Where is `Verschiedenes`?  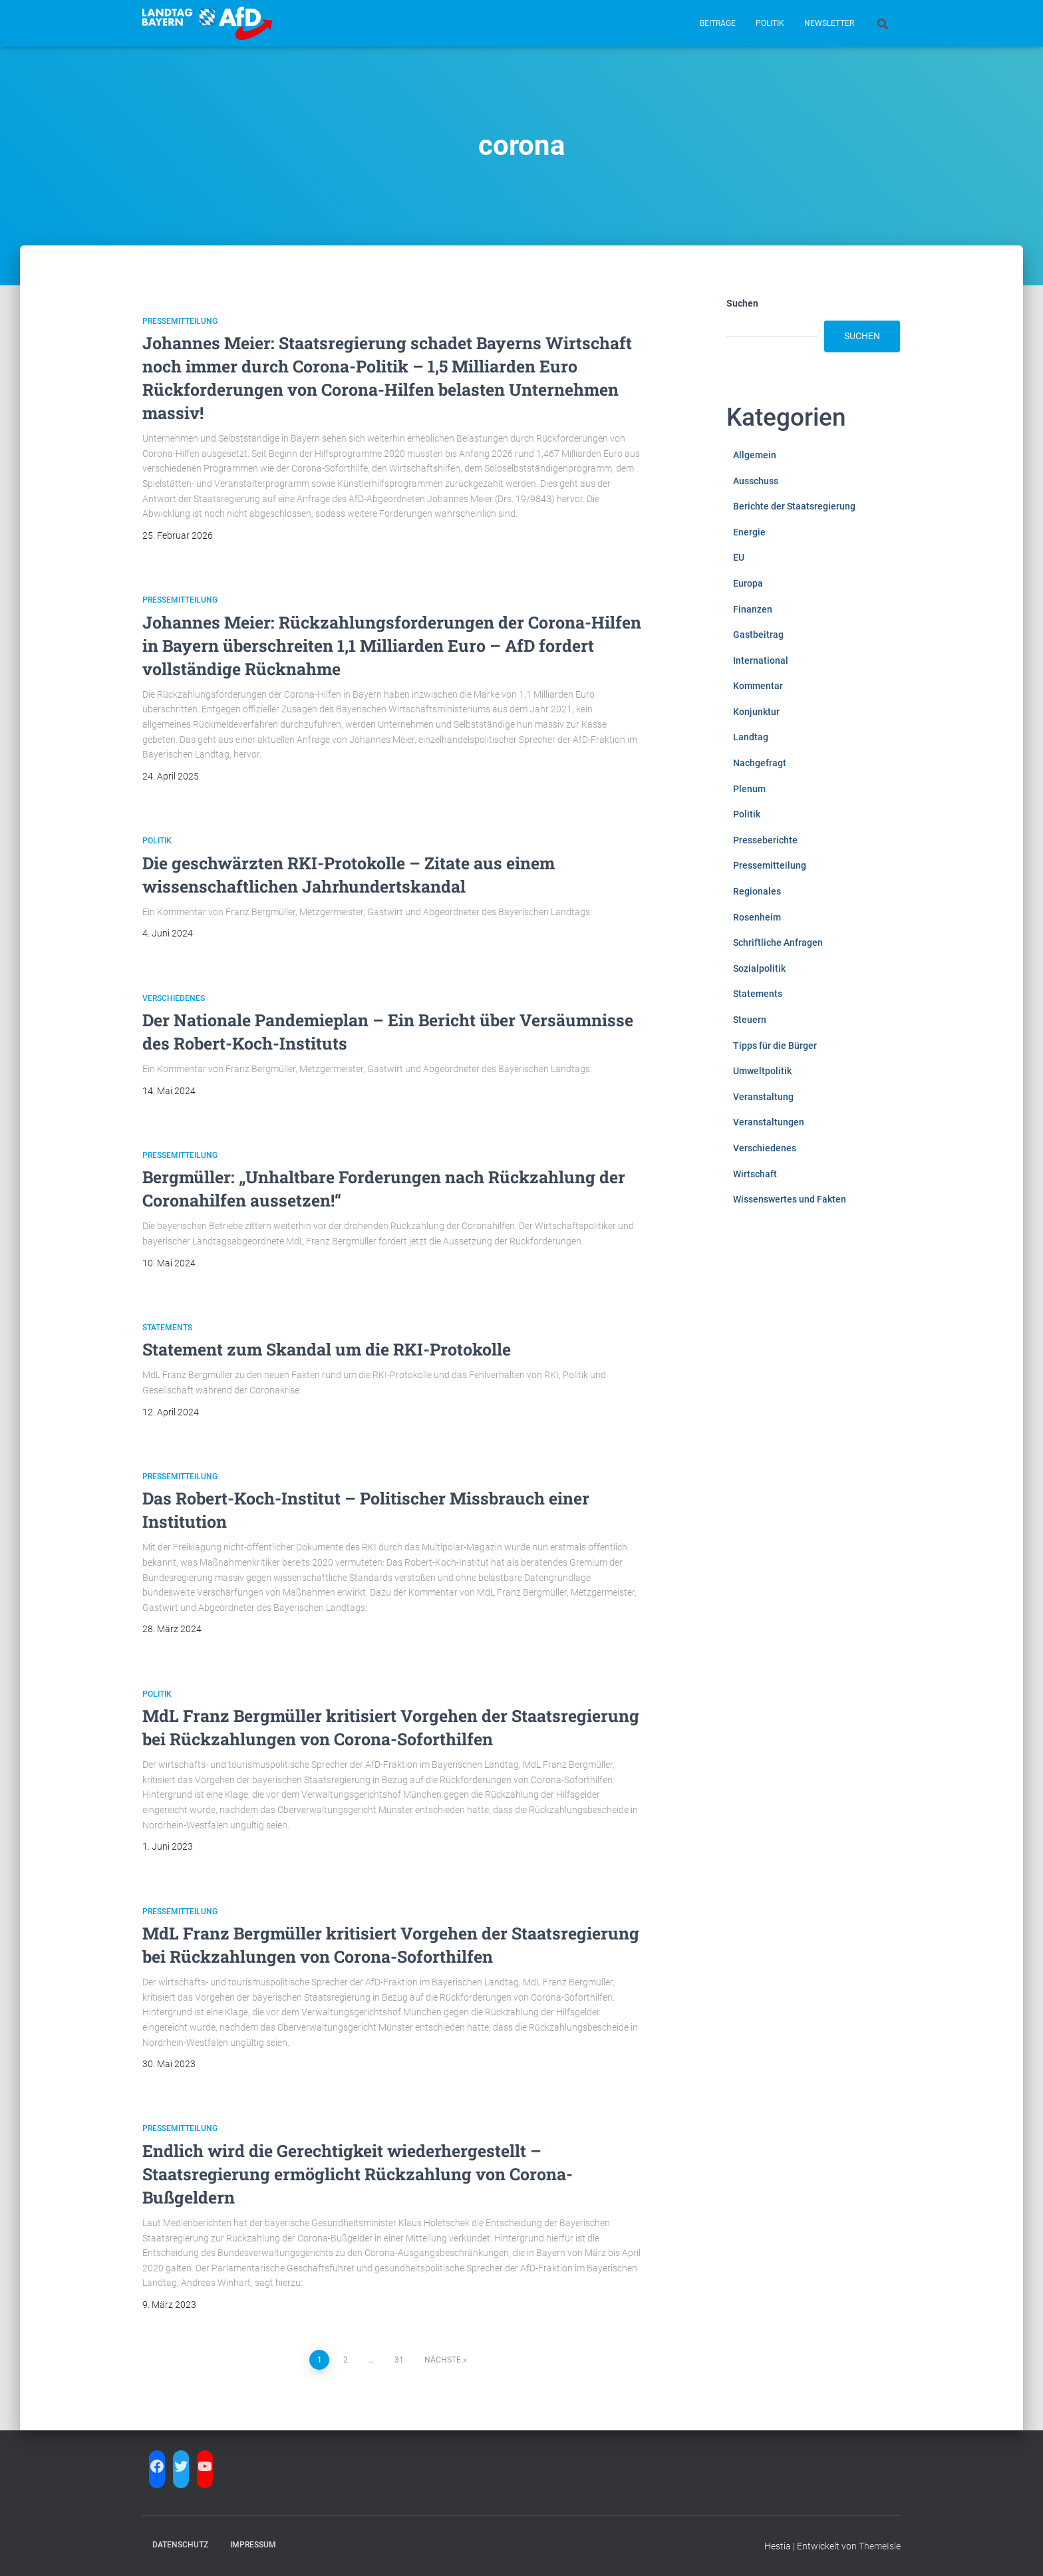
Verschiedenes is located at coordinates (173, 998).